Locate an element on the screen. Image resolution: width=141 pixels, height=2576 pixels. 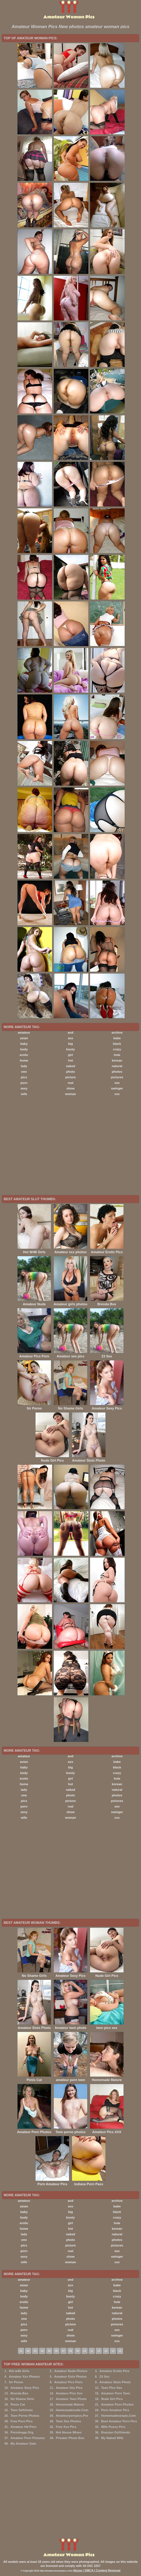
amateur is located at coordinates (24, 1032).